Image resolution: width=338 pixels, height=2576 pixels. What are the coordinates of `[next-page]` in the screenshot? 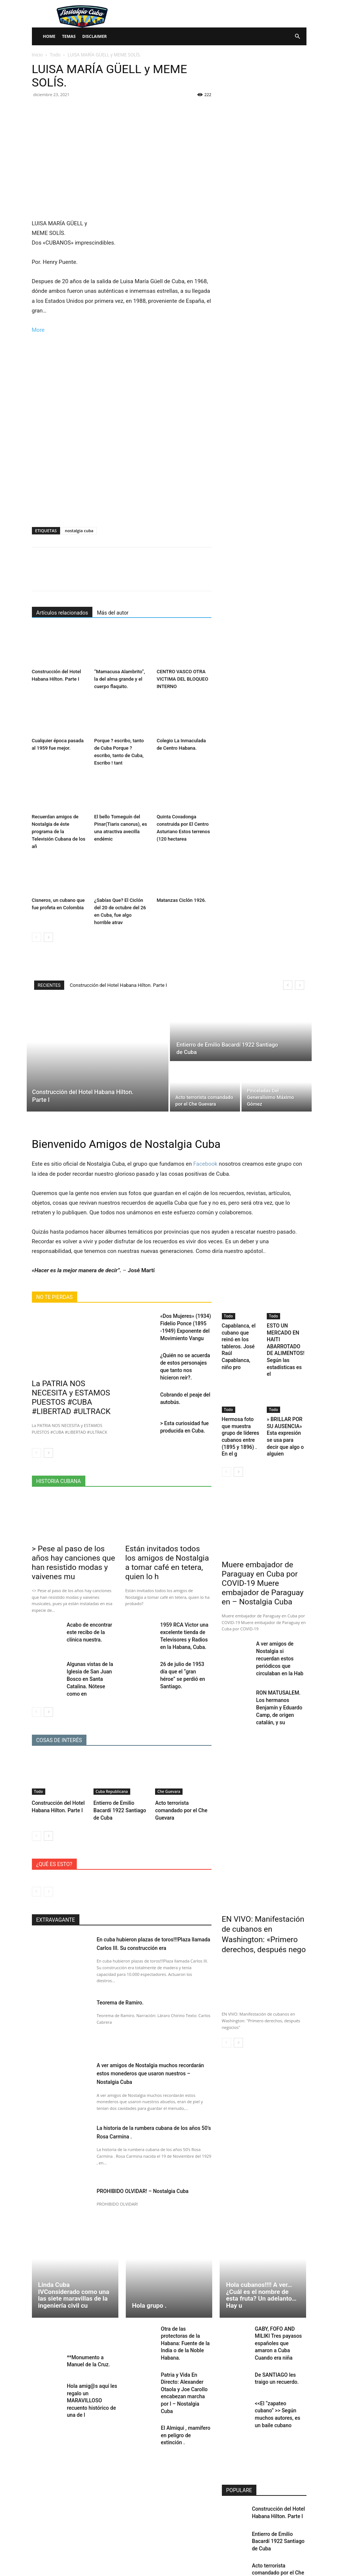 It's located at (48, 937).